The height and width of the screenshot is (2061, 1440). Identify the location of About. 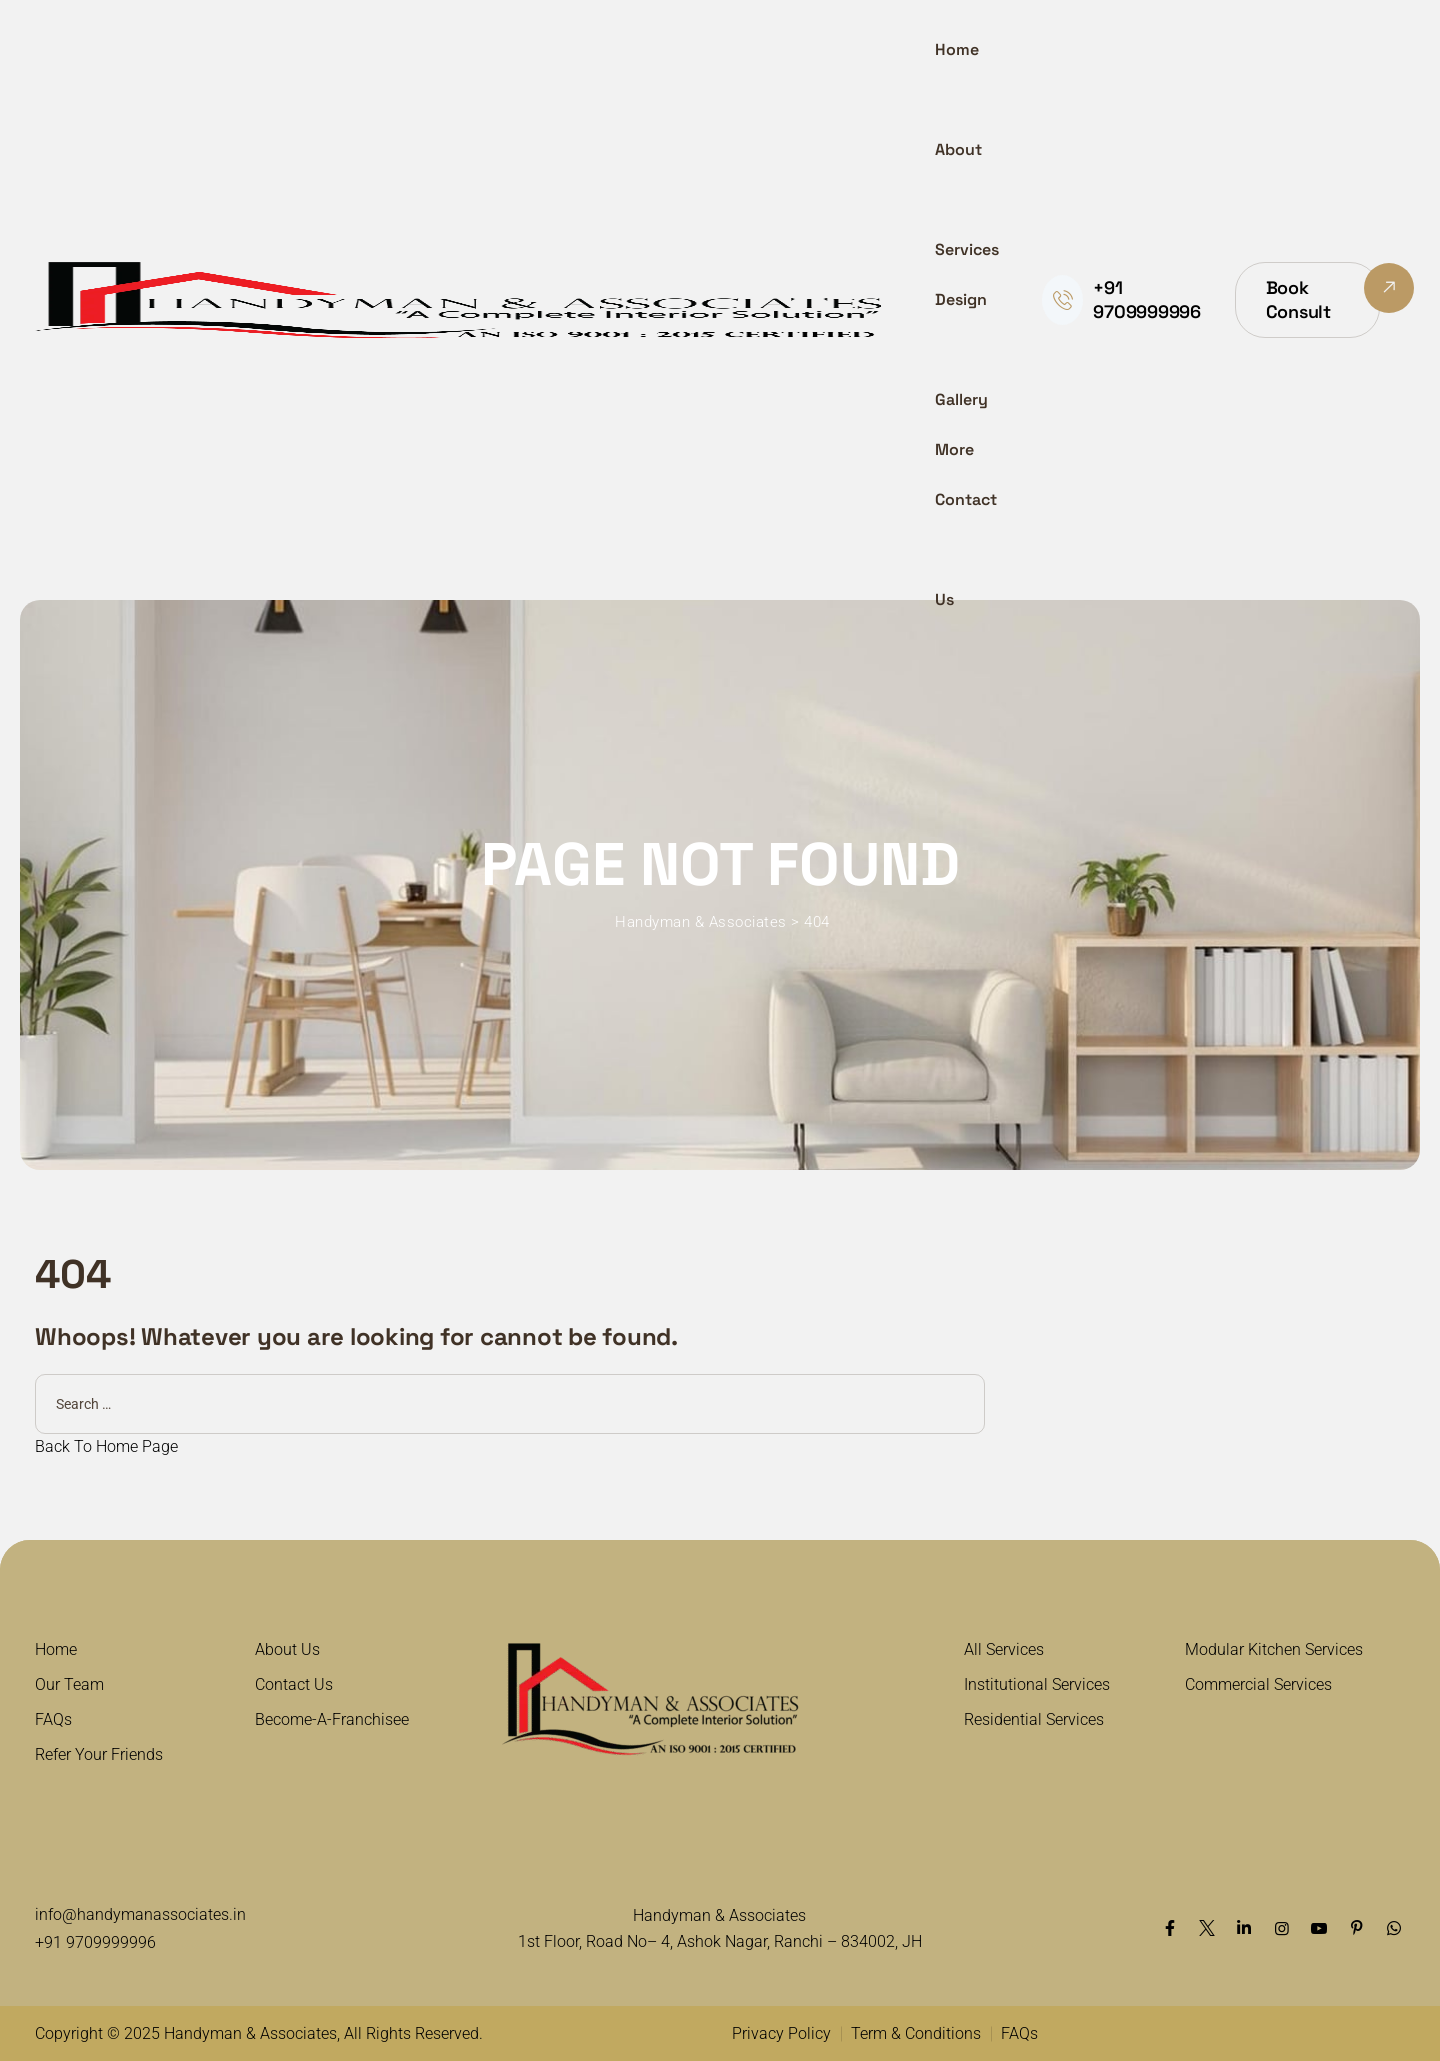
(958, 149).